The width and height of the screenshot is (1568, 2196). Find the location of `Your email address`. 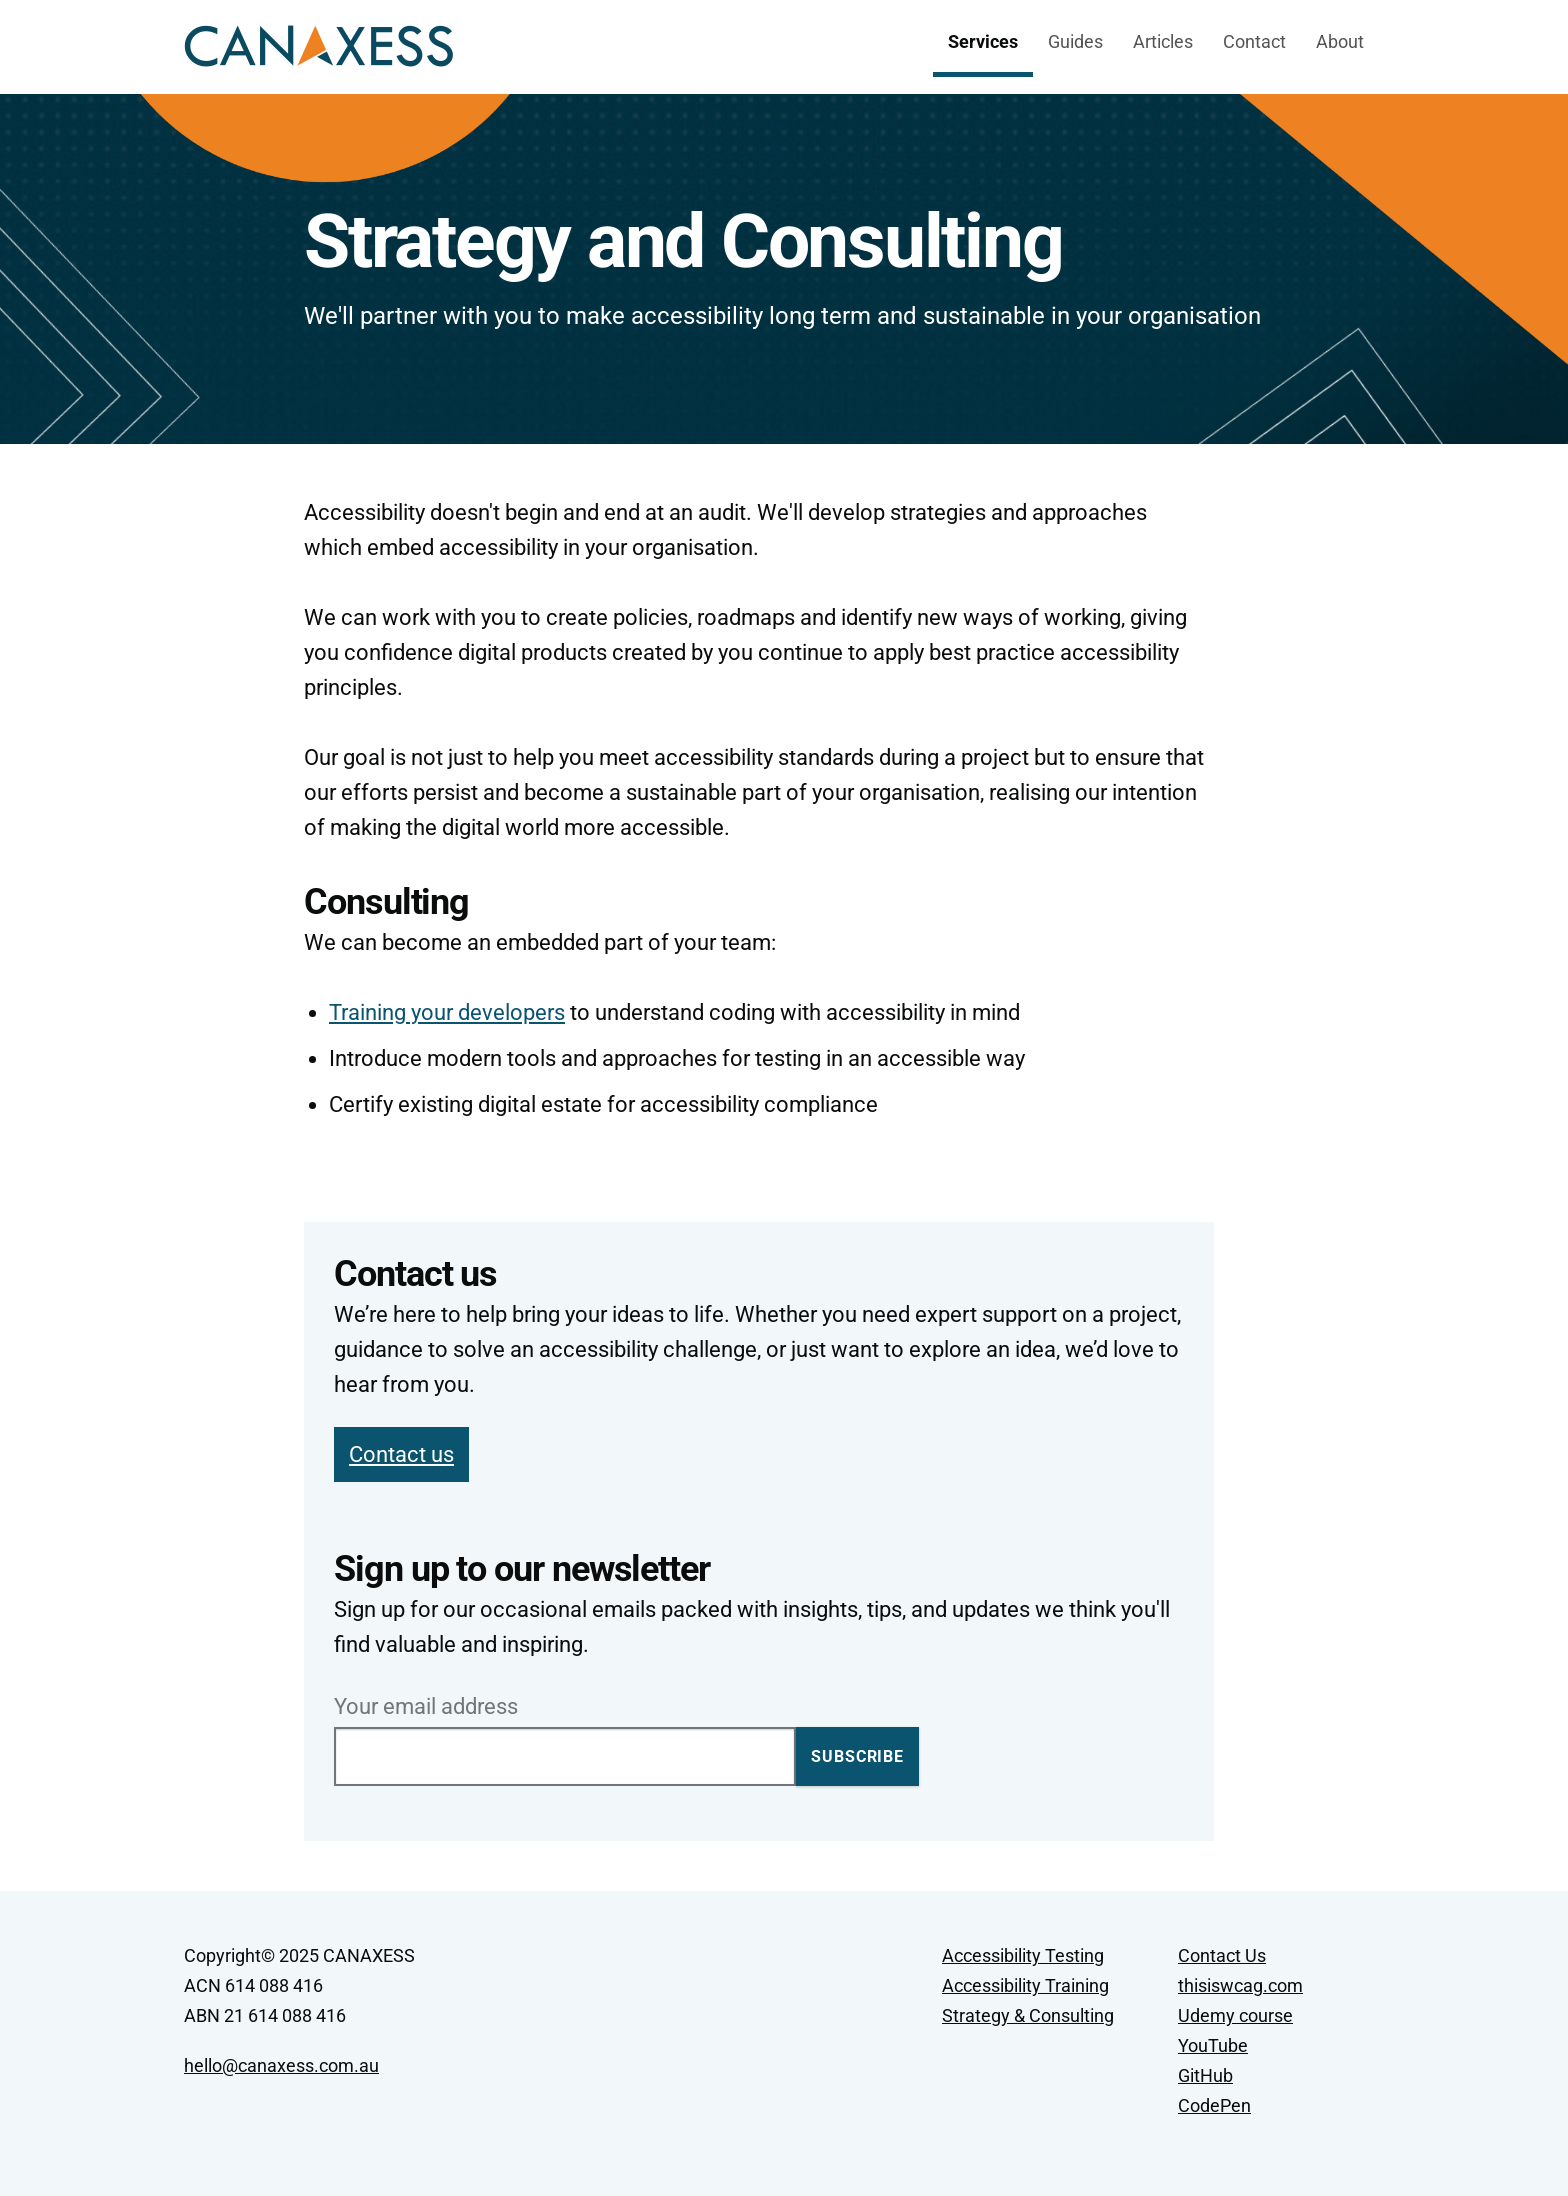

Your email address is located at coordinates (426, 1707).